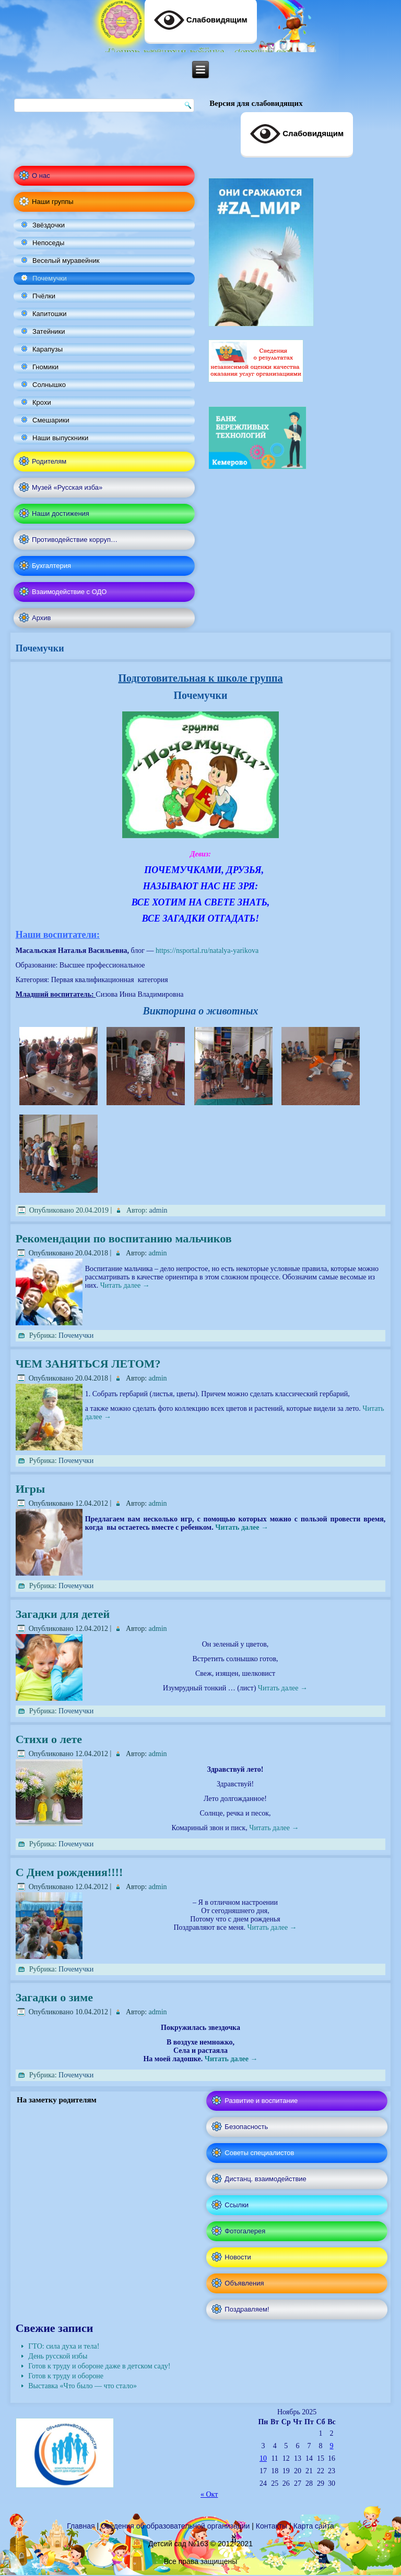 This screenshot has width=401, height=2576. Describe the element at coordinates (81, 2526) in the screenshot. I see `Главная` at that location.